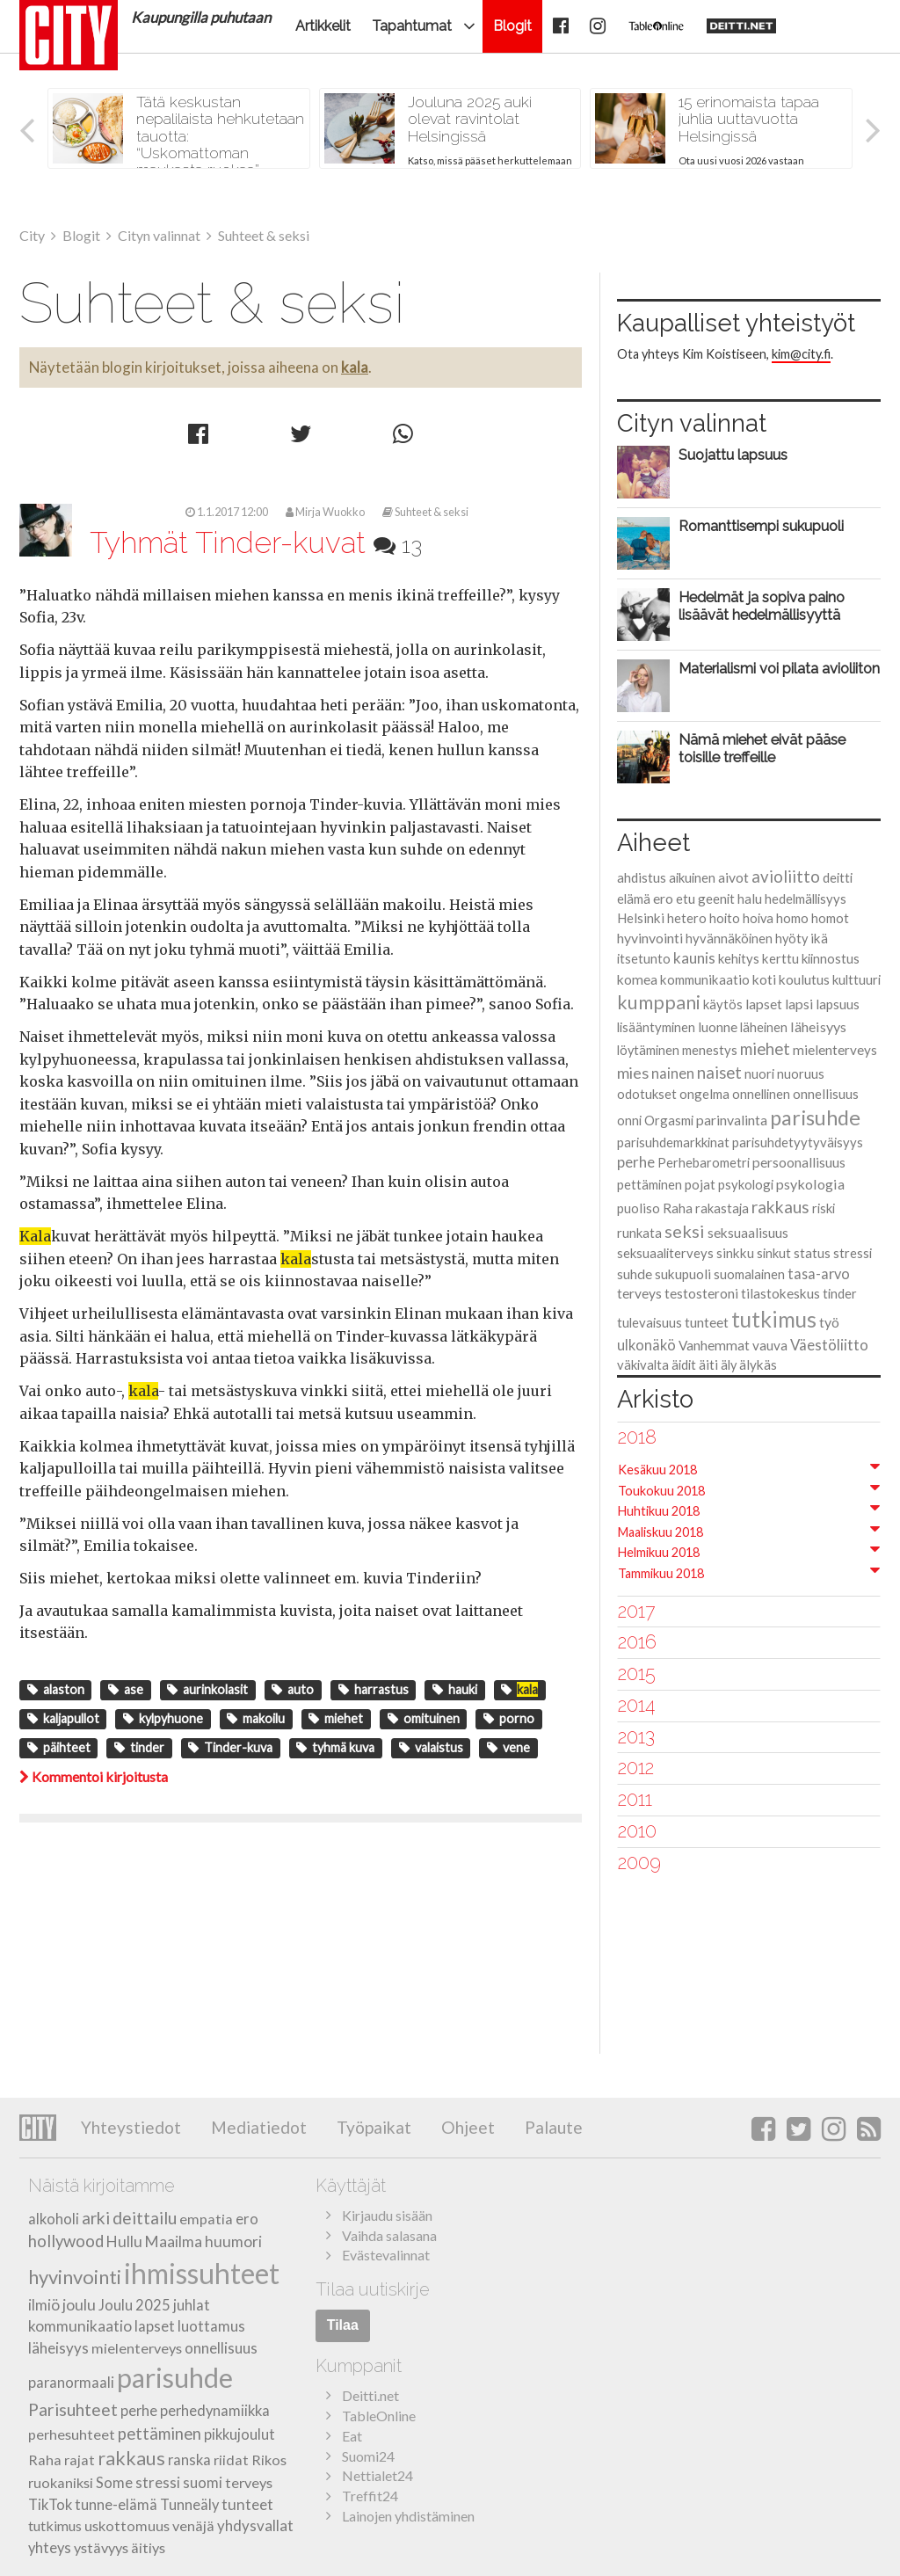 The image size is (900, 2576). What do you see at coordinates (659, 1552) in the screenshot?
I see `Helmikuu 2018` at bounding box center [659, 1552].